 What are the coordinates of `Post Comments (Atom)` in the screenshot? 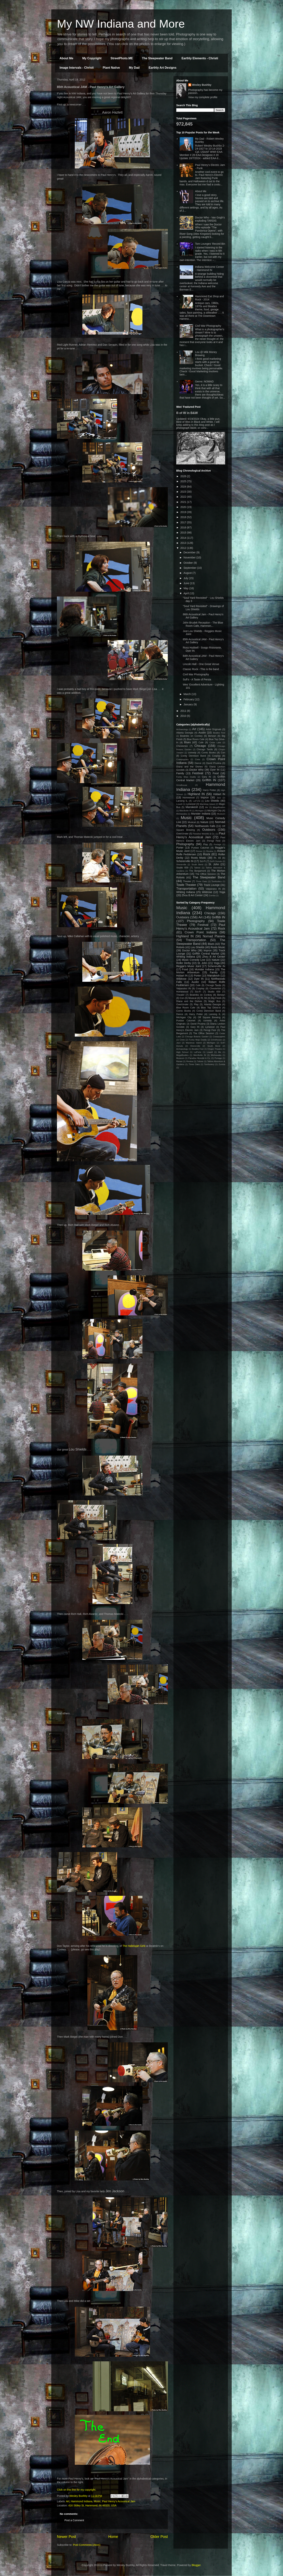 It's located at (86, 2544).